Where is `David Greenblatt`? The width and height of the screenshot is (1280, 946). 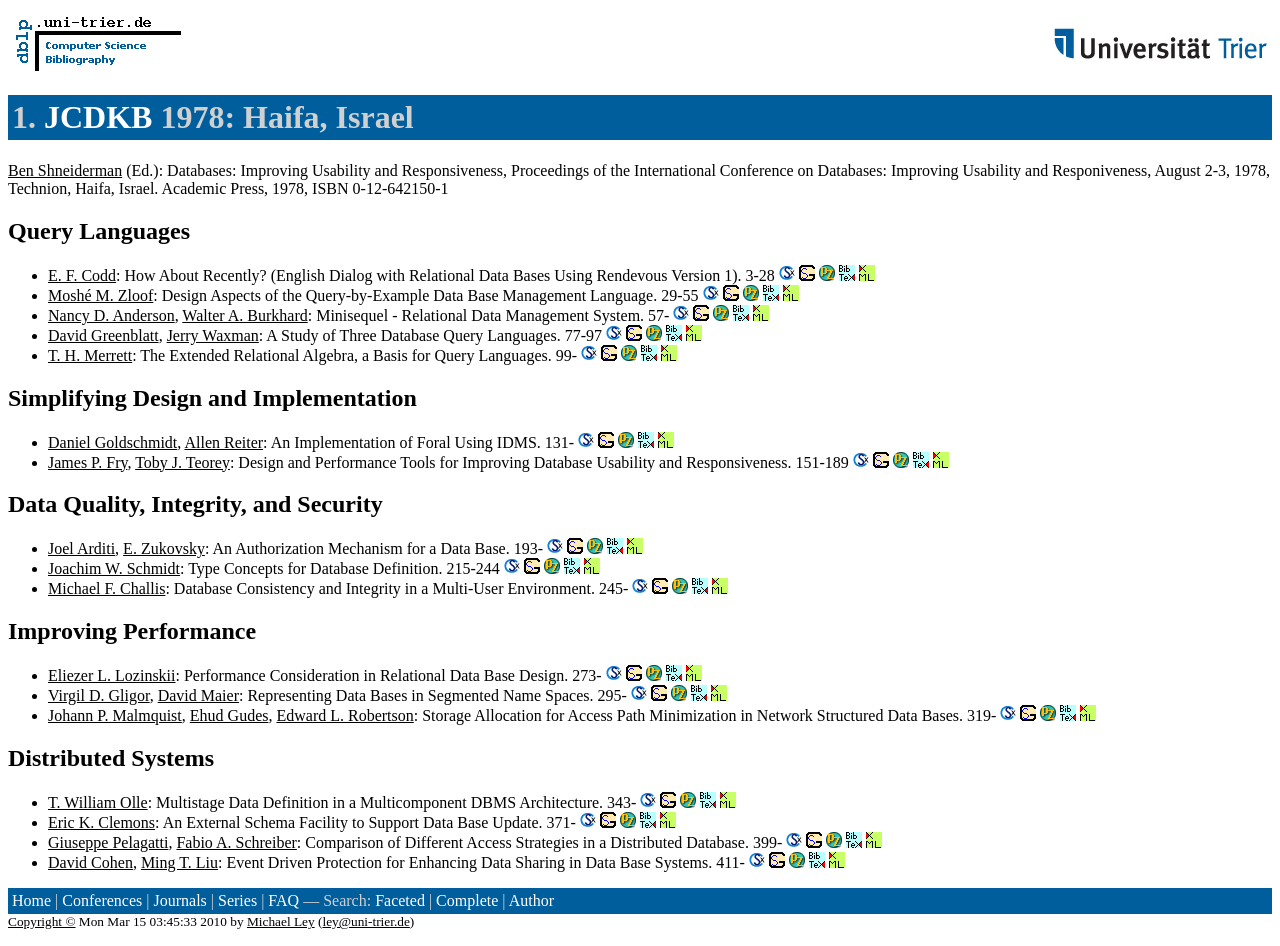
David Greenblatt is located at coordinates (103, 335).